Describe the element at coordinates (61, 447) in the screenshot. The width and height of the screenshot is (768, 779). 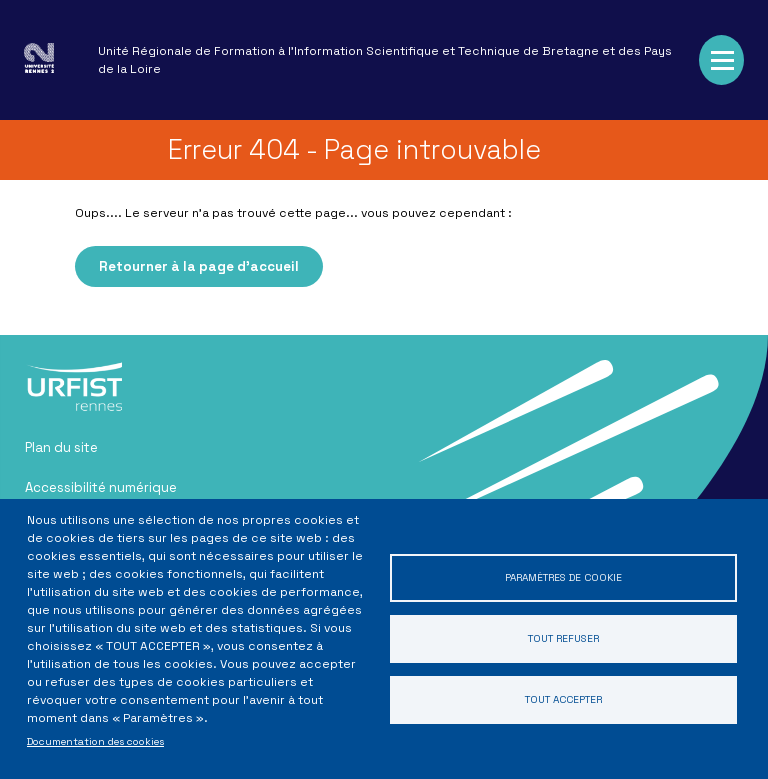
I see `Plan du site` at that location.